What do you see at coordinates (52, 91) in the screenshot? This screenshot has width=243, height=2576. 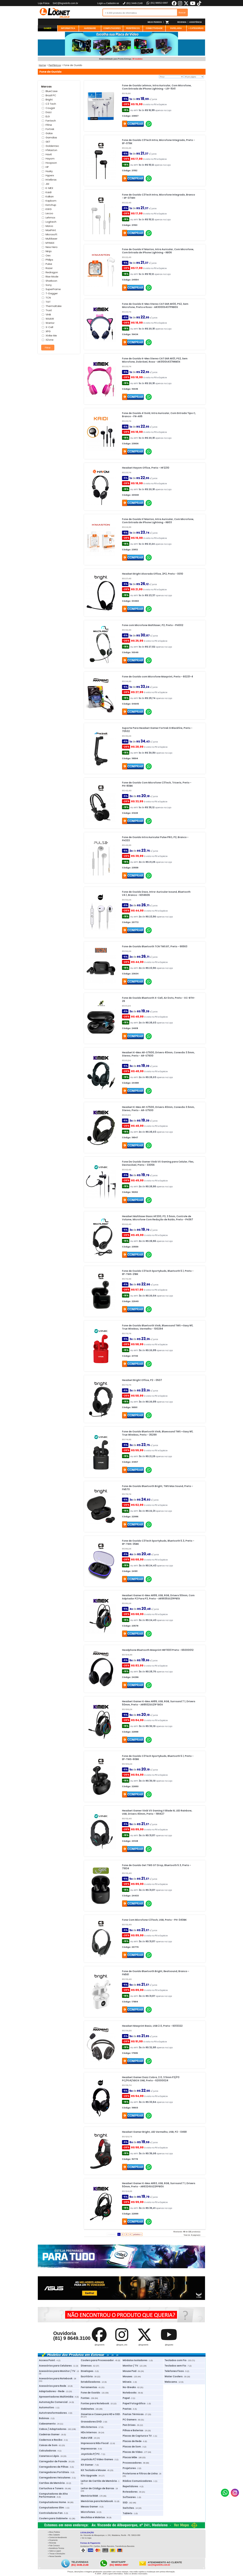 I see `BlueCase` at bounding box center [52, 91].